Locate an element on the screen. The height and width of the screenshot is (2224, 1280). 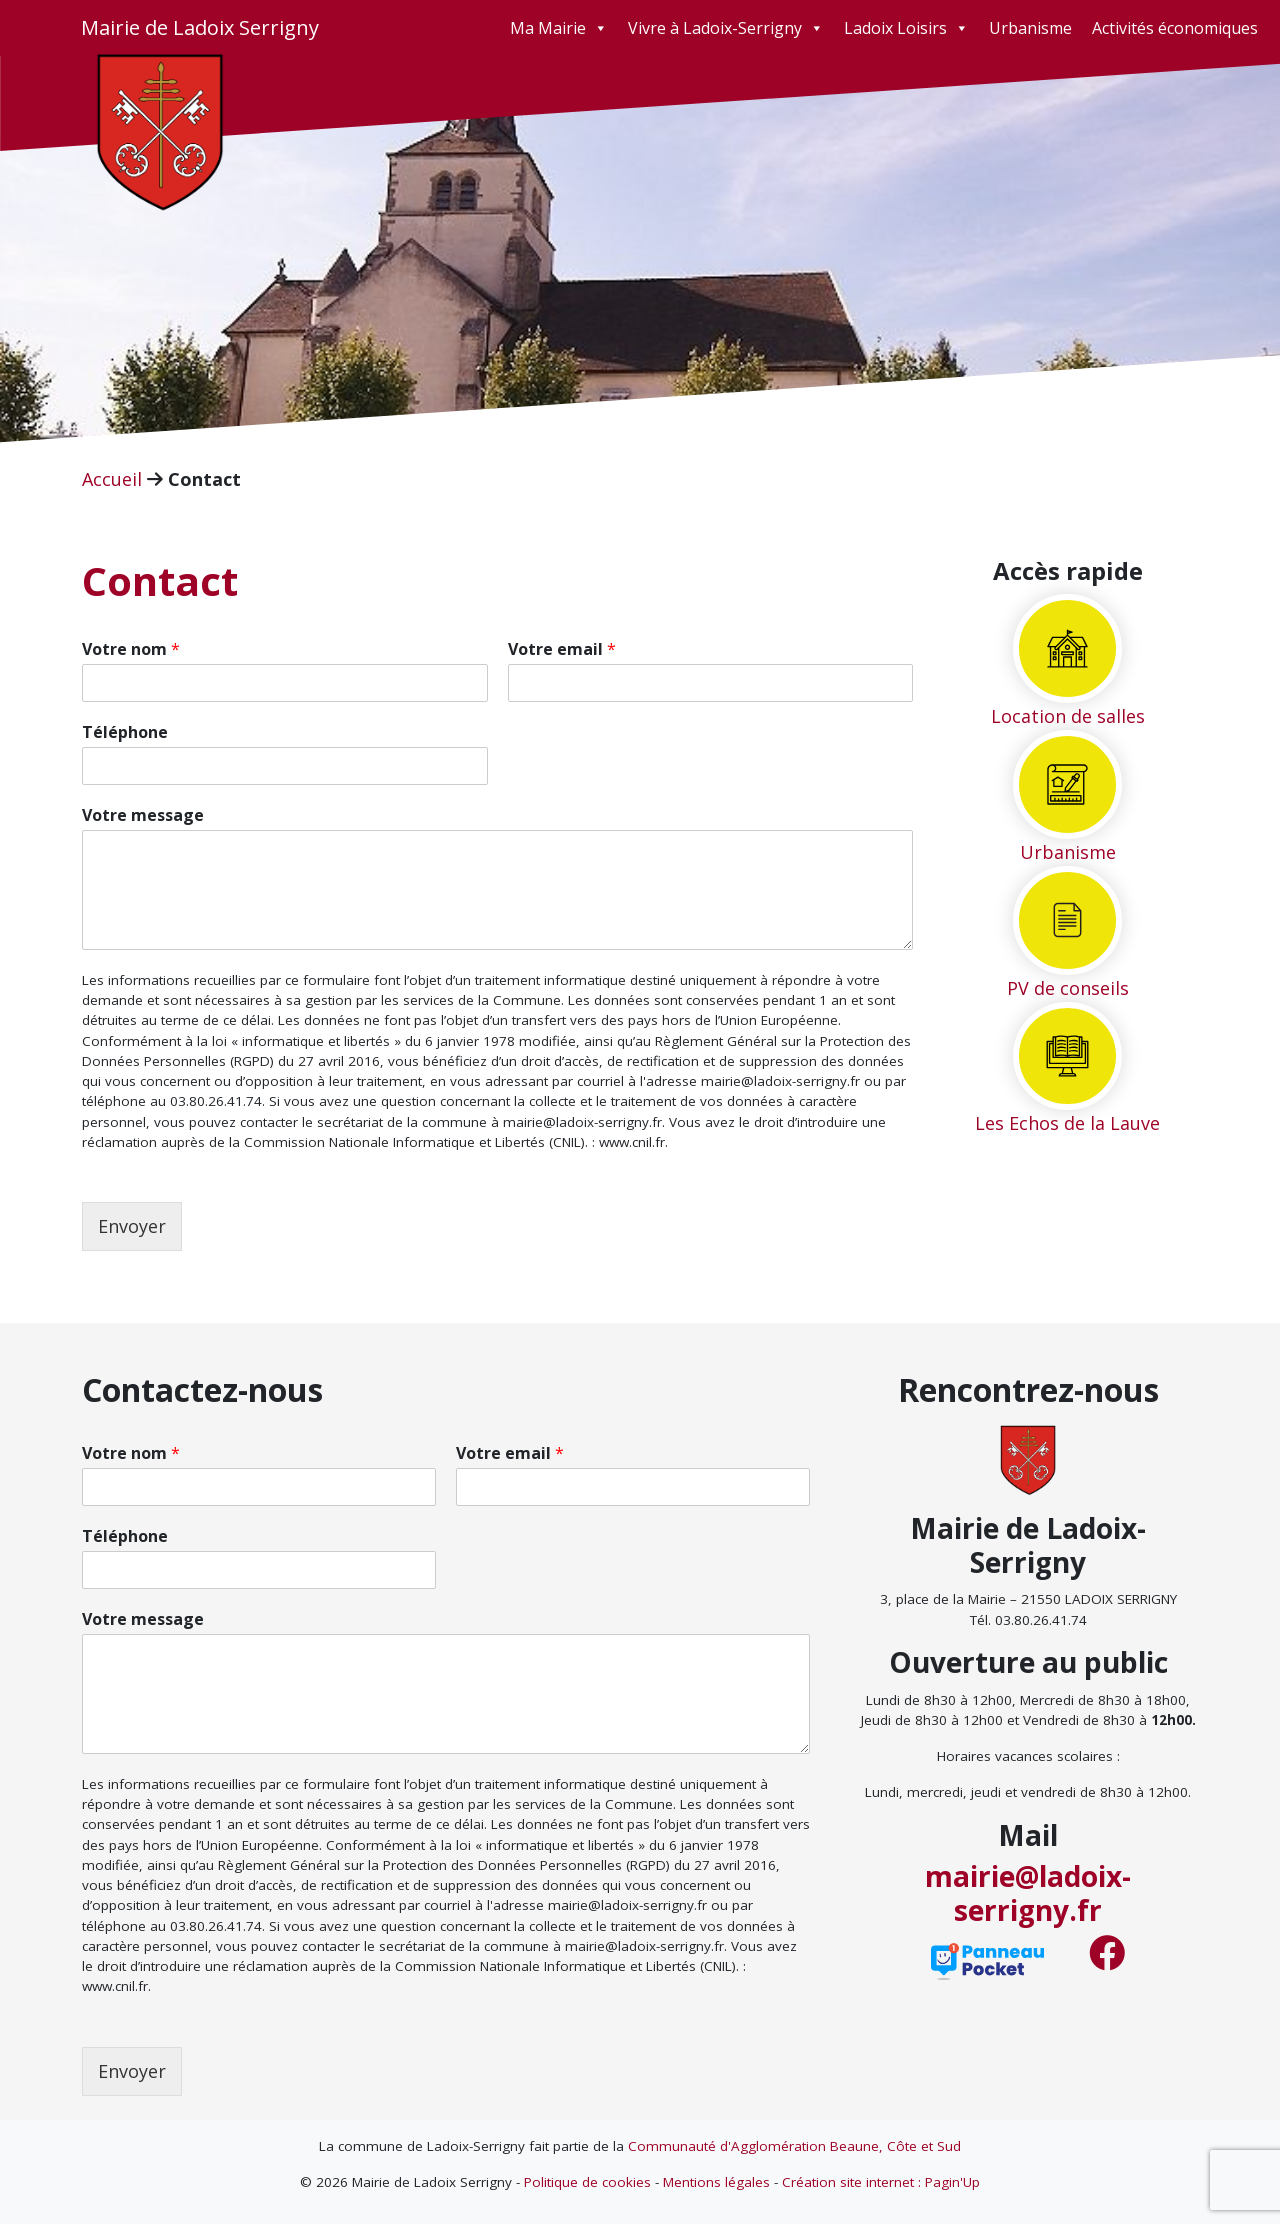
Ladoix Loisirs is located at coordinates (906, 28).